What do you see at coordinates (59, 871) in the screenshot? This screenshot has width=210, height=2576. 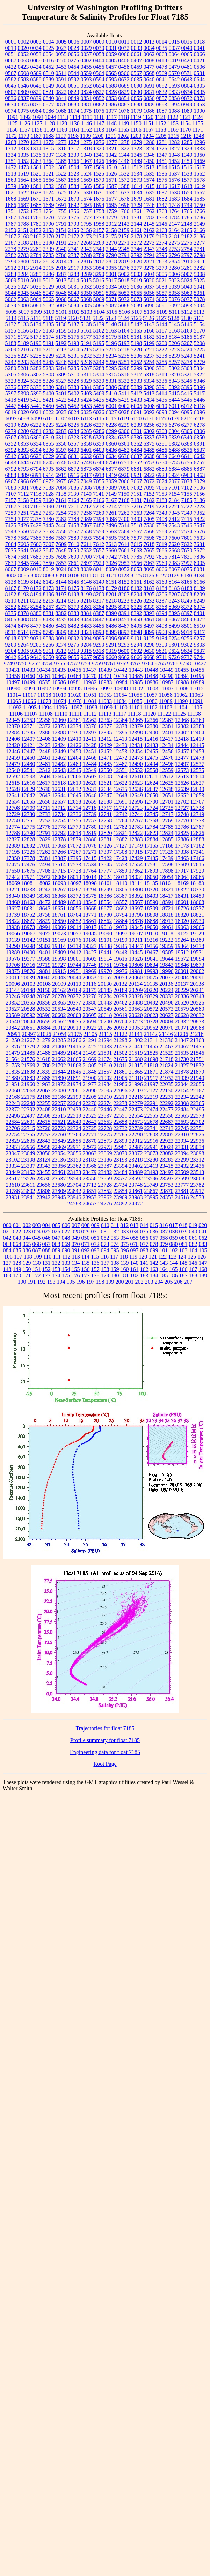 I see `17715` at bounding box center [59, 871].